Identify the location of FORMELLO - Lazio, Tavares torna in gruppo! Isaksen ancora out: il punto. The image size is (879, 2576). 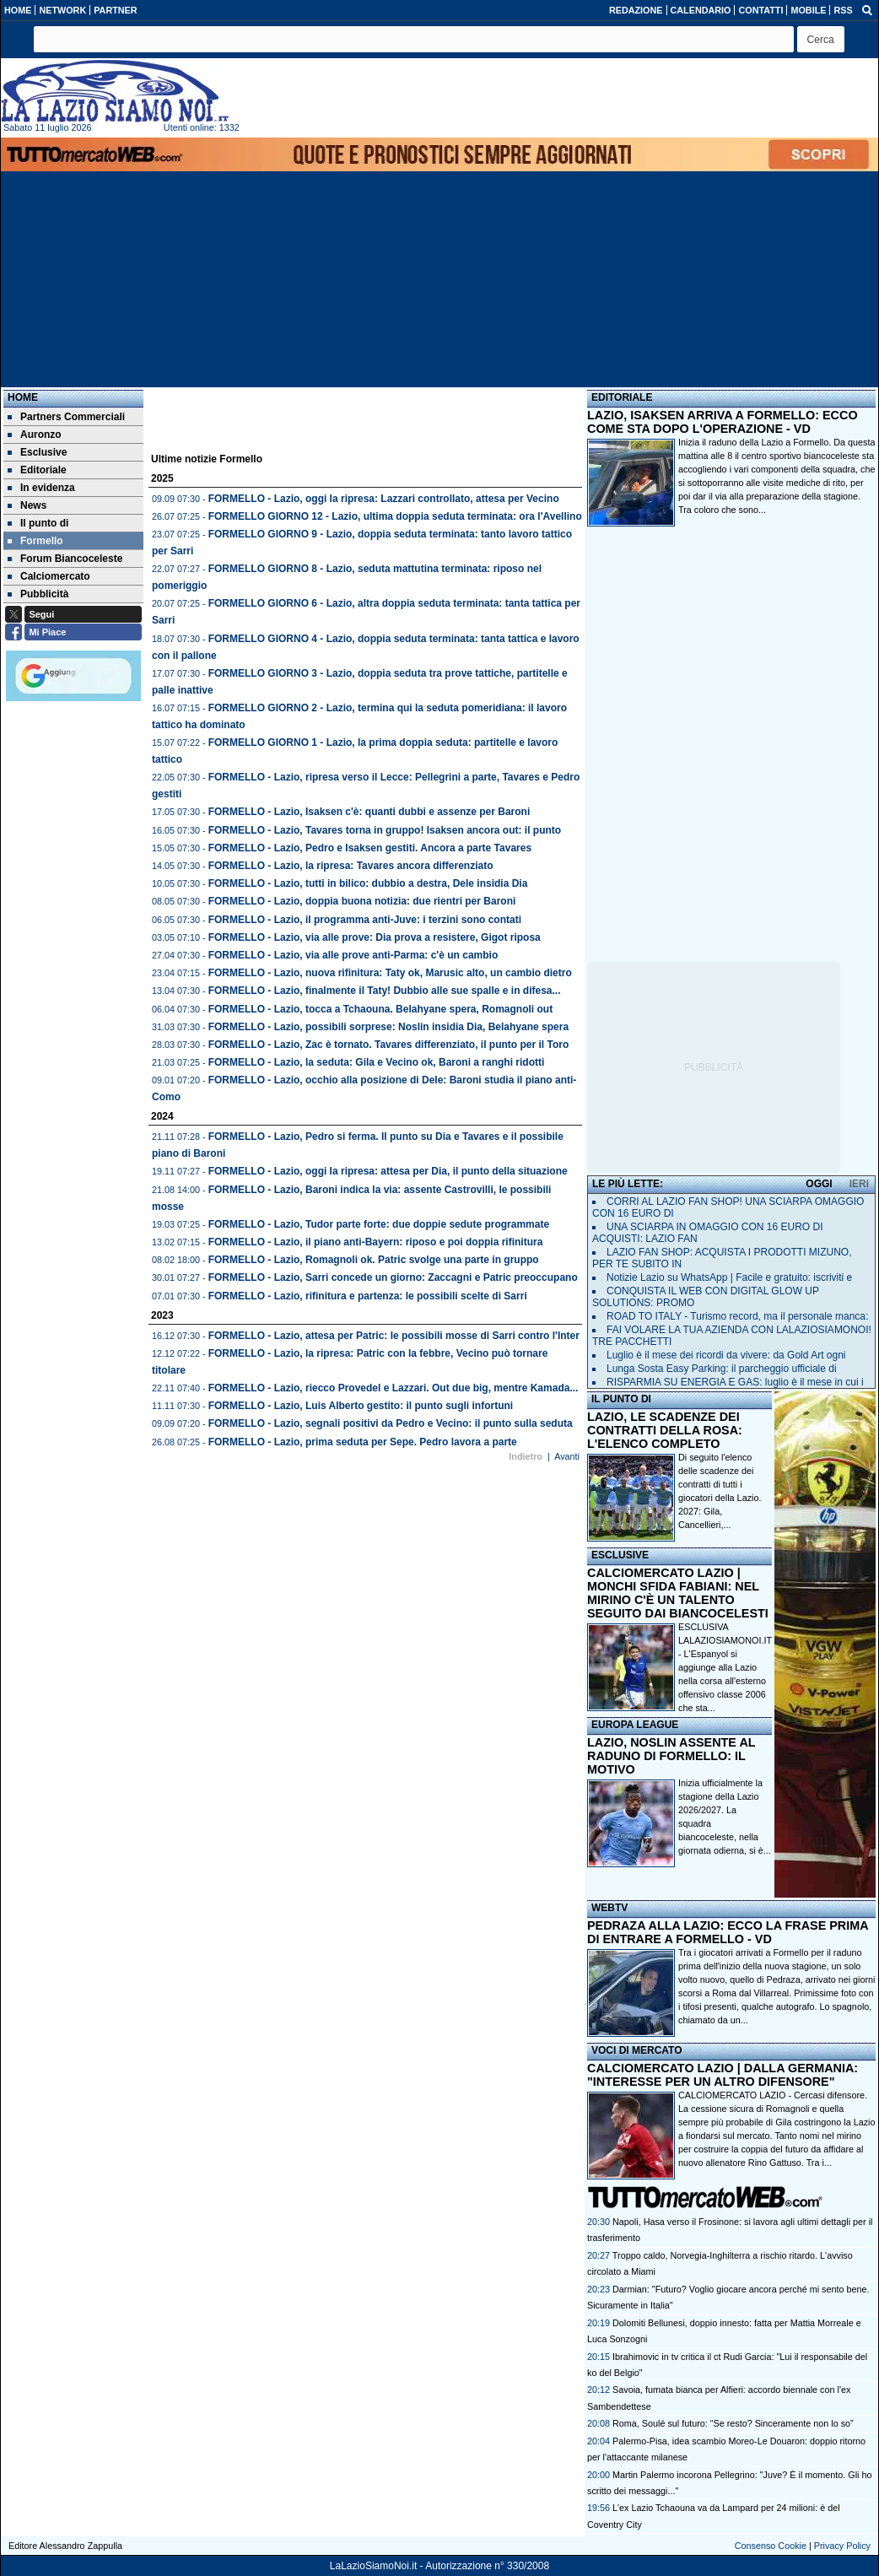
(384, 830).